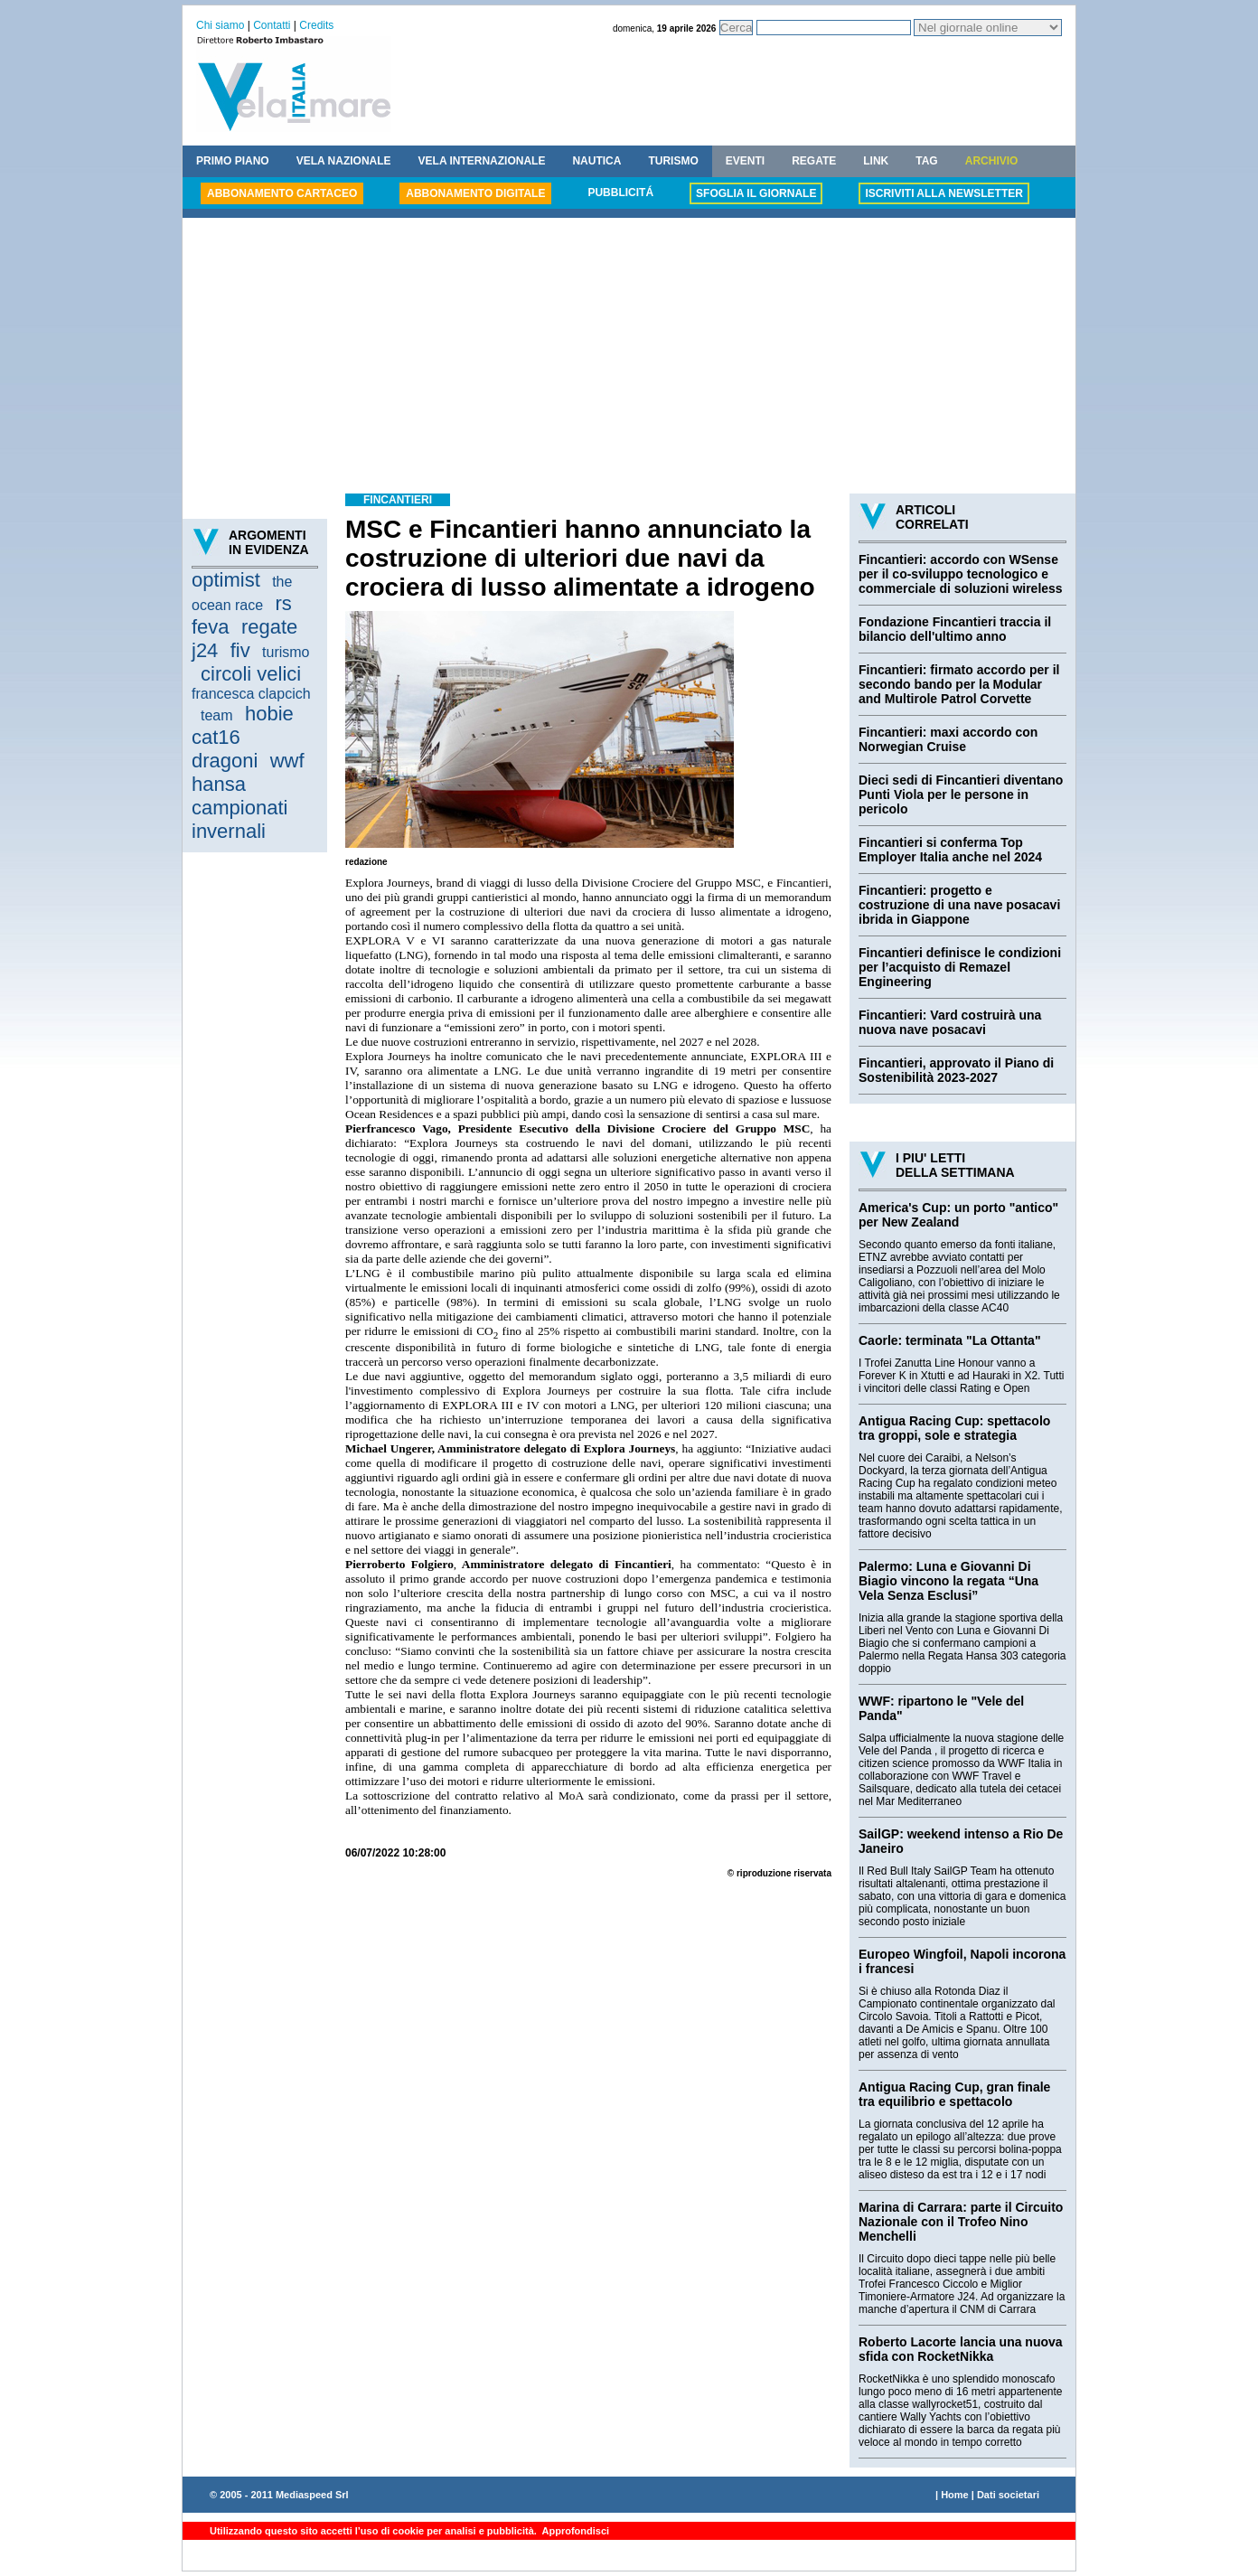 This screenshot has width=1258, height=2576. Describe the element at coordinates (620, 192) in the screenshot. I see `PUBBLICITÁ` at that location.